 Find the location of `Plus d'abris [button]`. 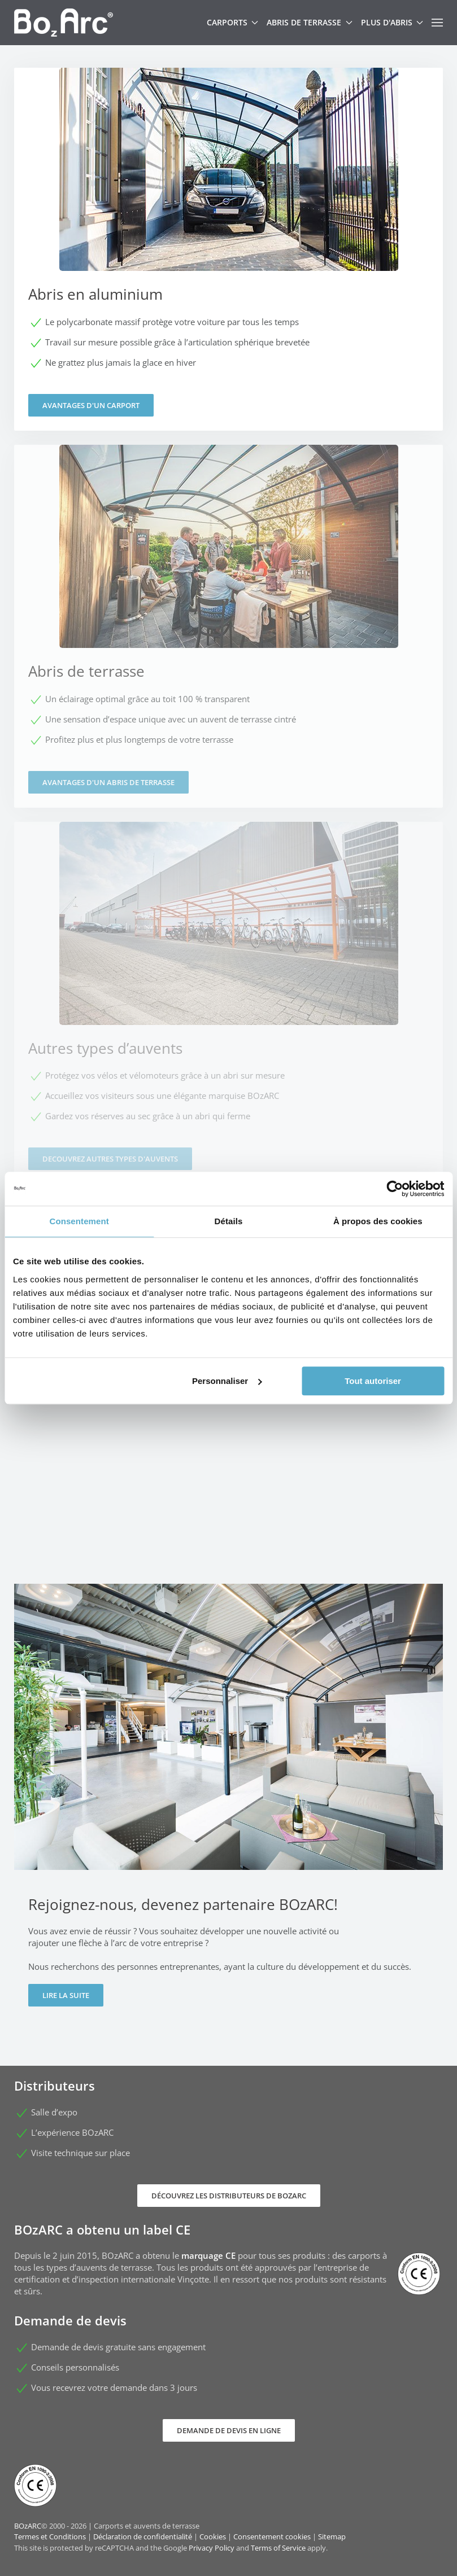

Plus d'abris [button] is located at coordinates (392, 22).